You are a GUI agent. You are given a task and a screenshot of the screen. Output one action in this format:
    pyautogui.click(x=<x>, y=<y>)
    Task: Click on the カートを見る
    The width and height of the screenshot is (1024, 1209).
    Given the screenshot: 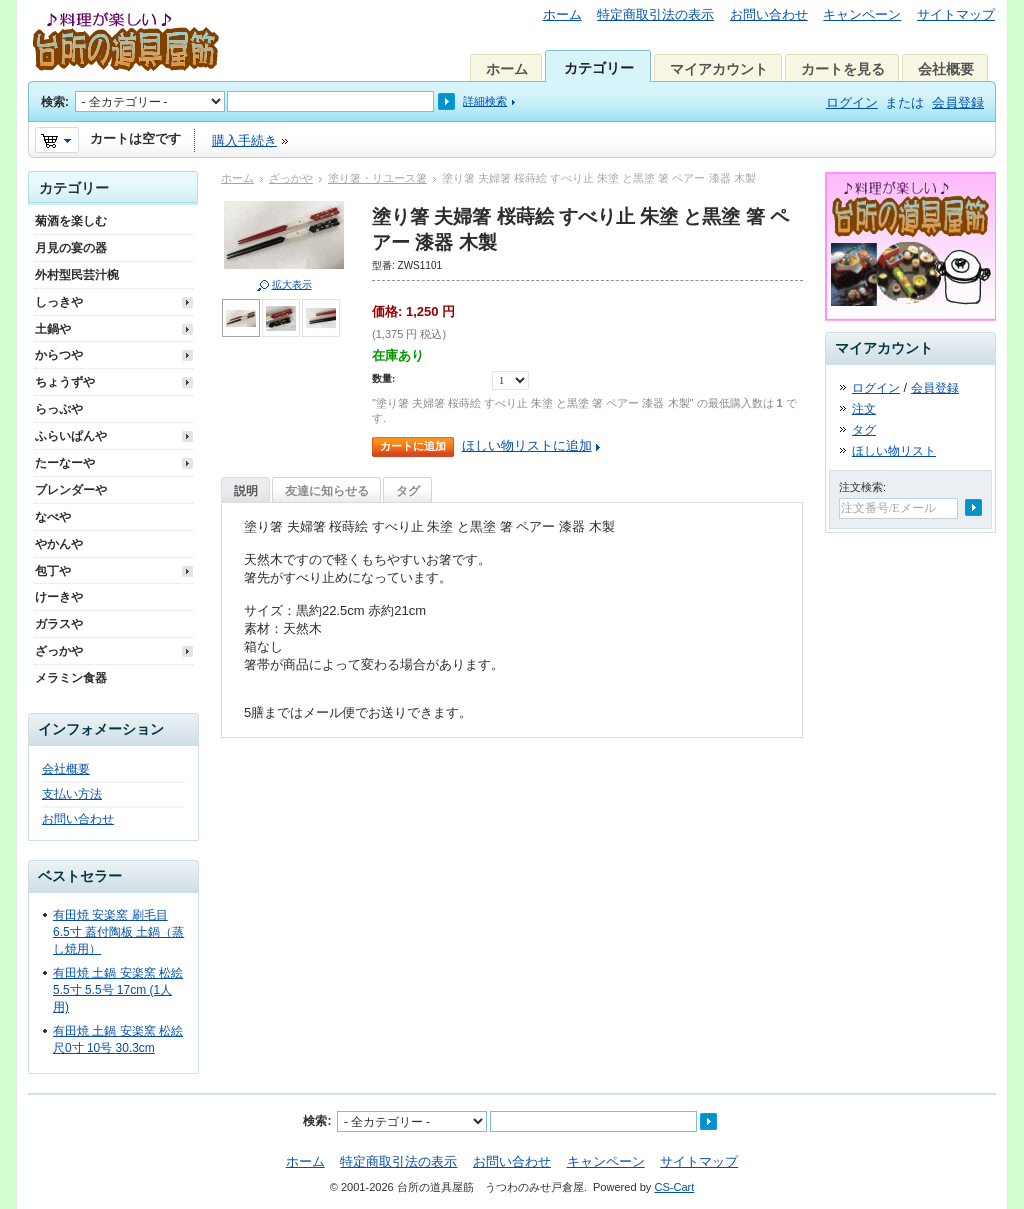 What is the action you would take?
    pyautogui.click(x=843, y=69)
    